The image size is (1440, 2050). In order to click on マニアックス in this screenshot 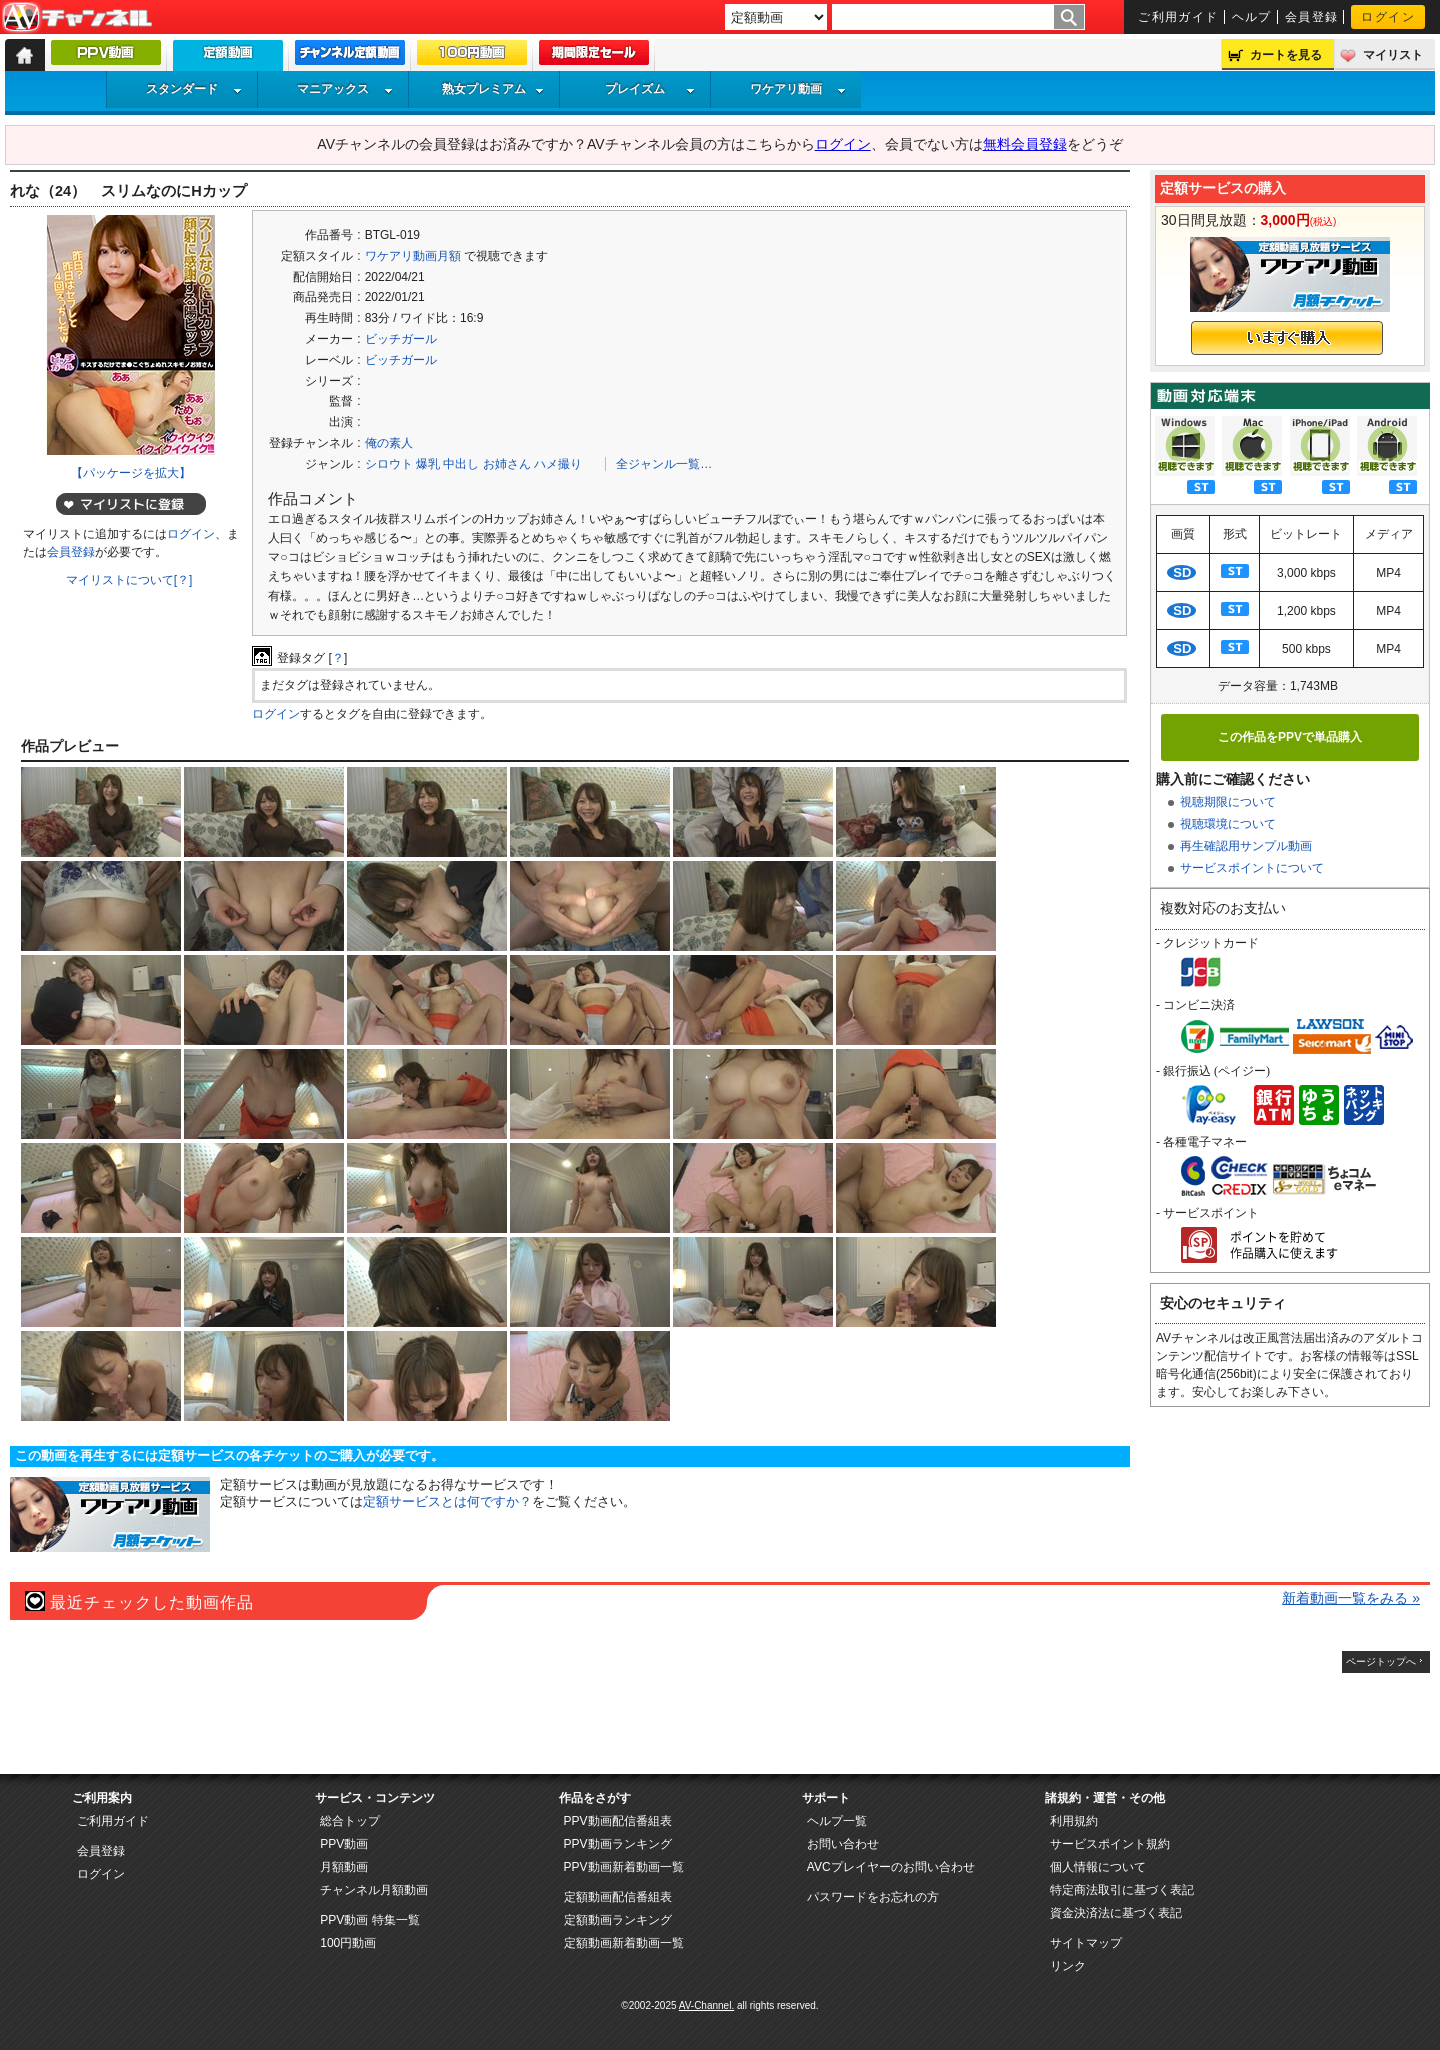, I will do `click(345, 89)`.